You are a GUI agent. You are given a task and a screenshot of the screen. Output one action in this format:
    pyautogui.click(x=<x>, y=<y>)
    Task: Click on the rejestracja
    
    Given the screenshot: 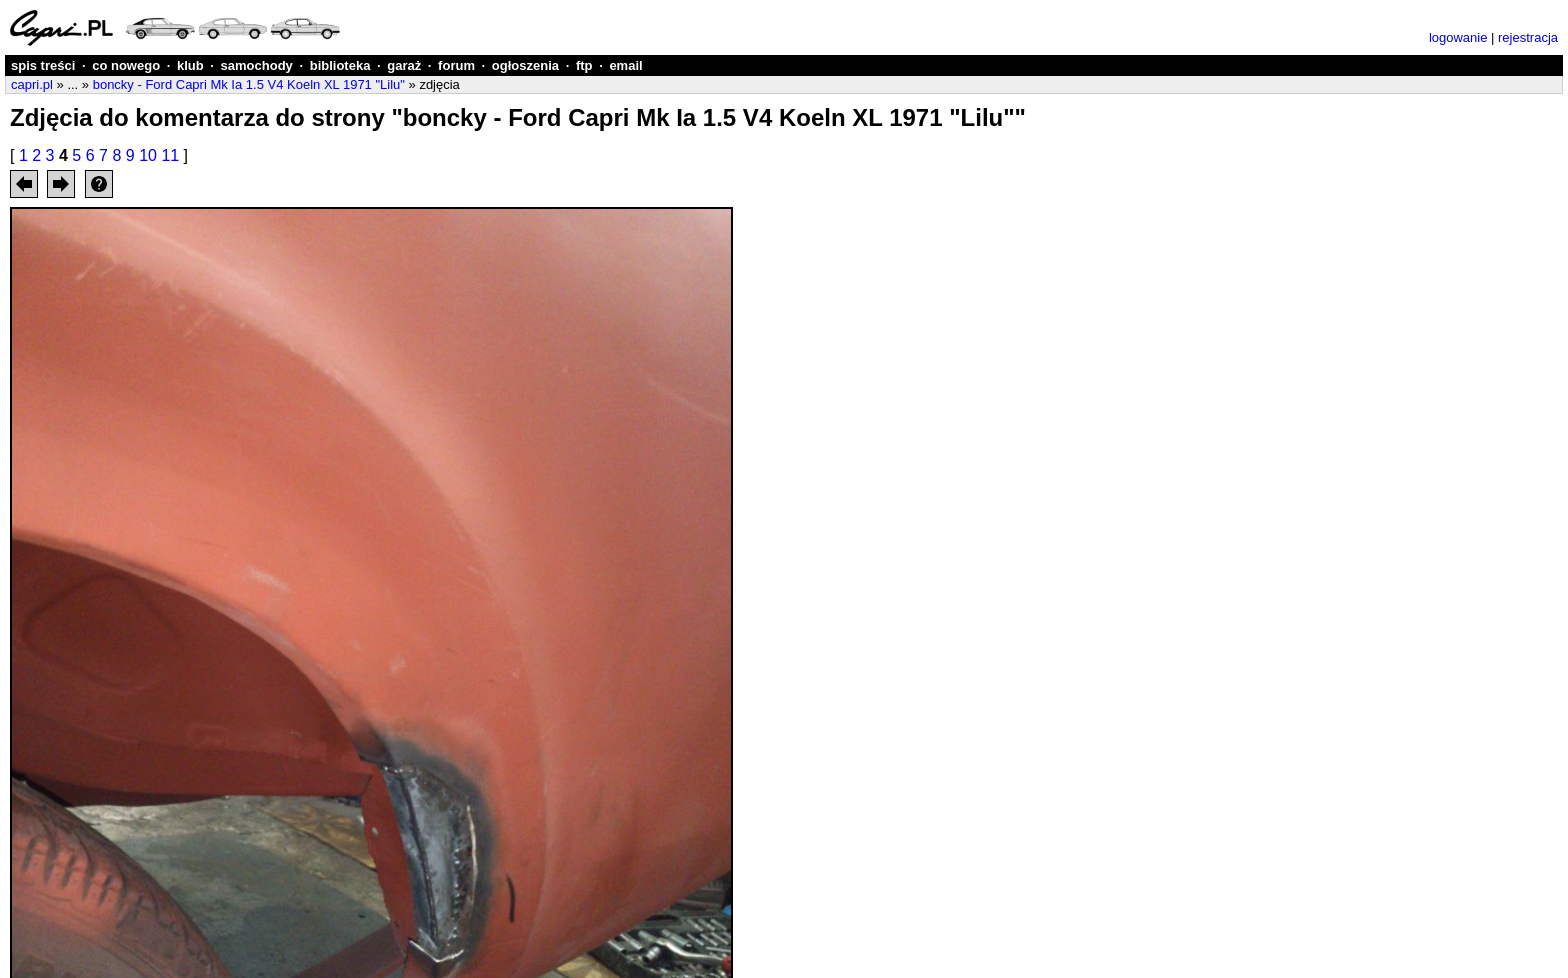 What is the action you would take?
    pyautogui.click(x=1528, y=37)
    